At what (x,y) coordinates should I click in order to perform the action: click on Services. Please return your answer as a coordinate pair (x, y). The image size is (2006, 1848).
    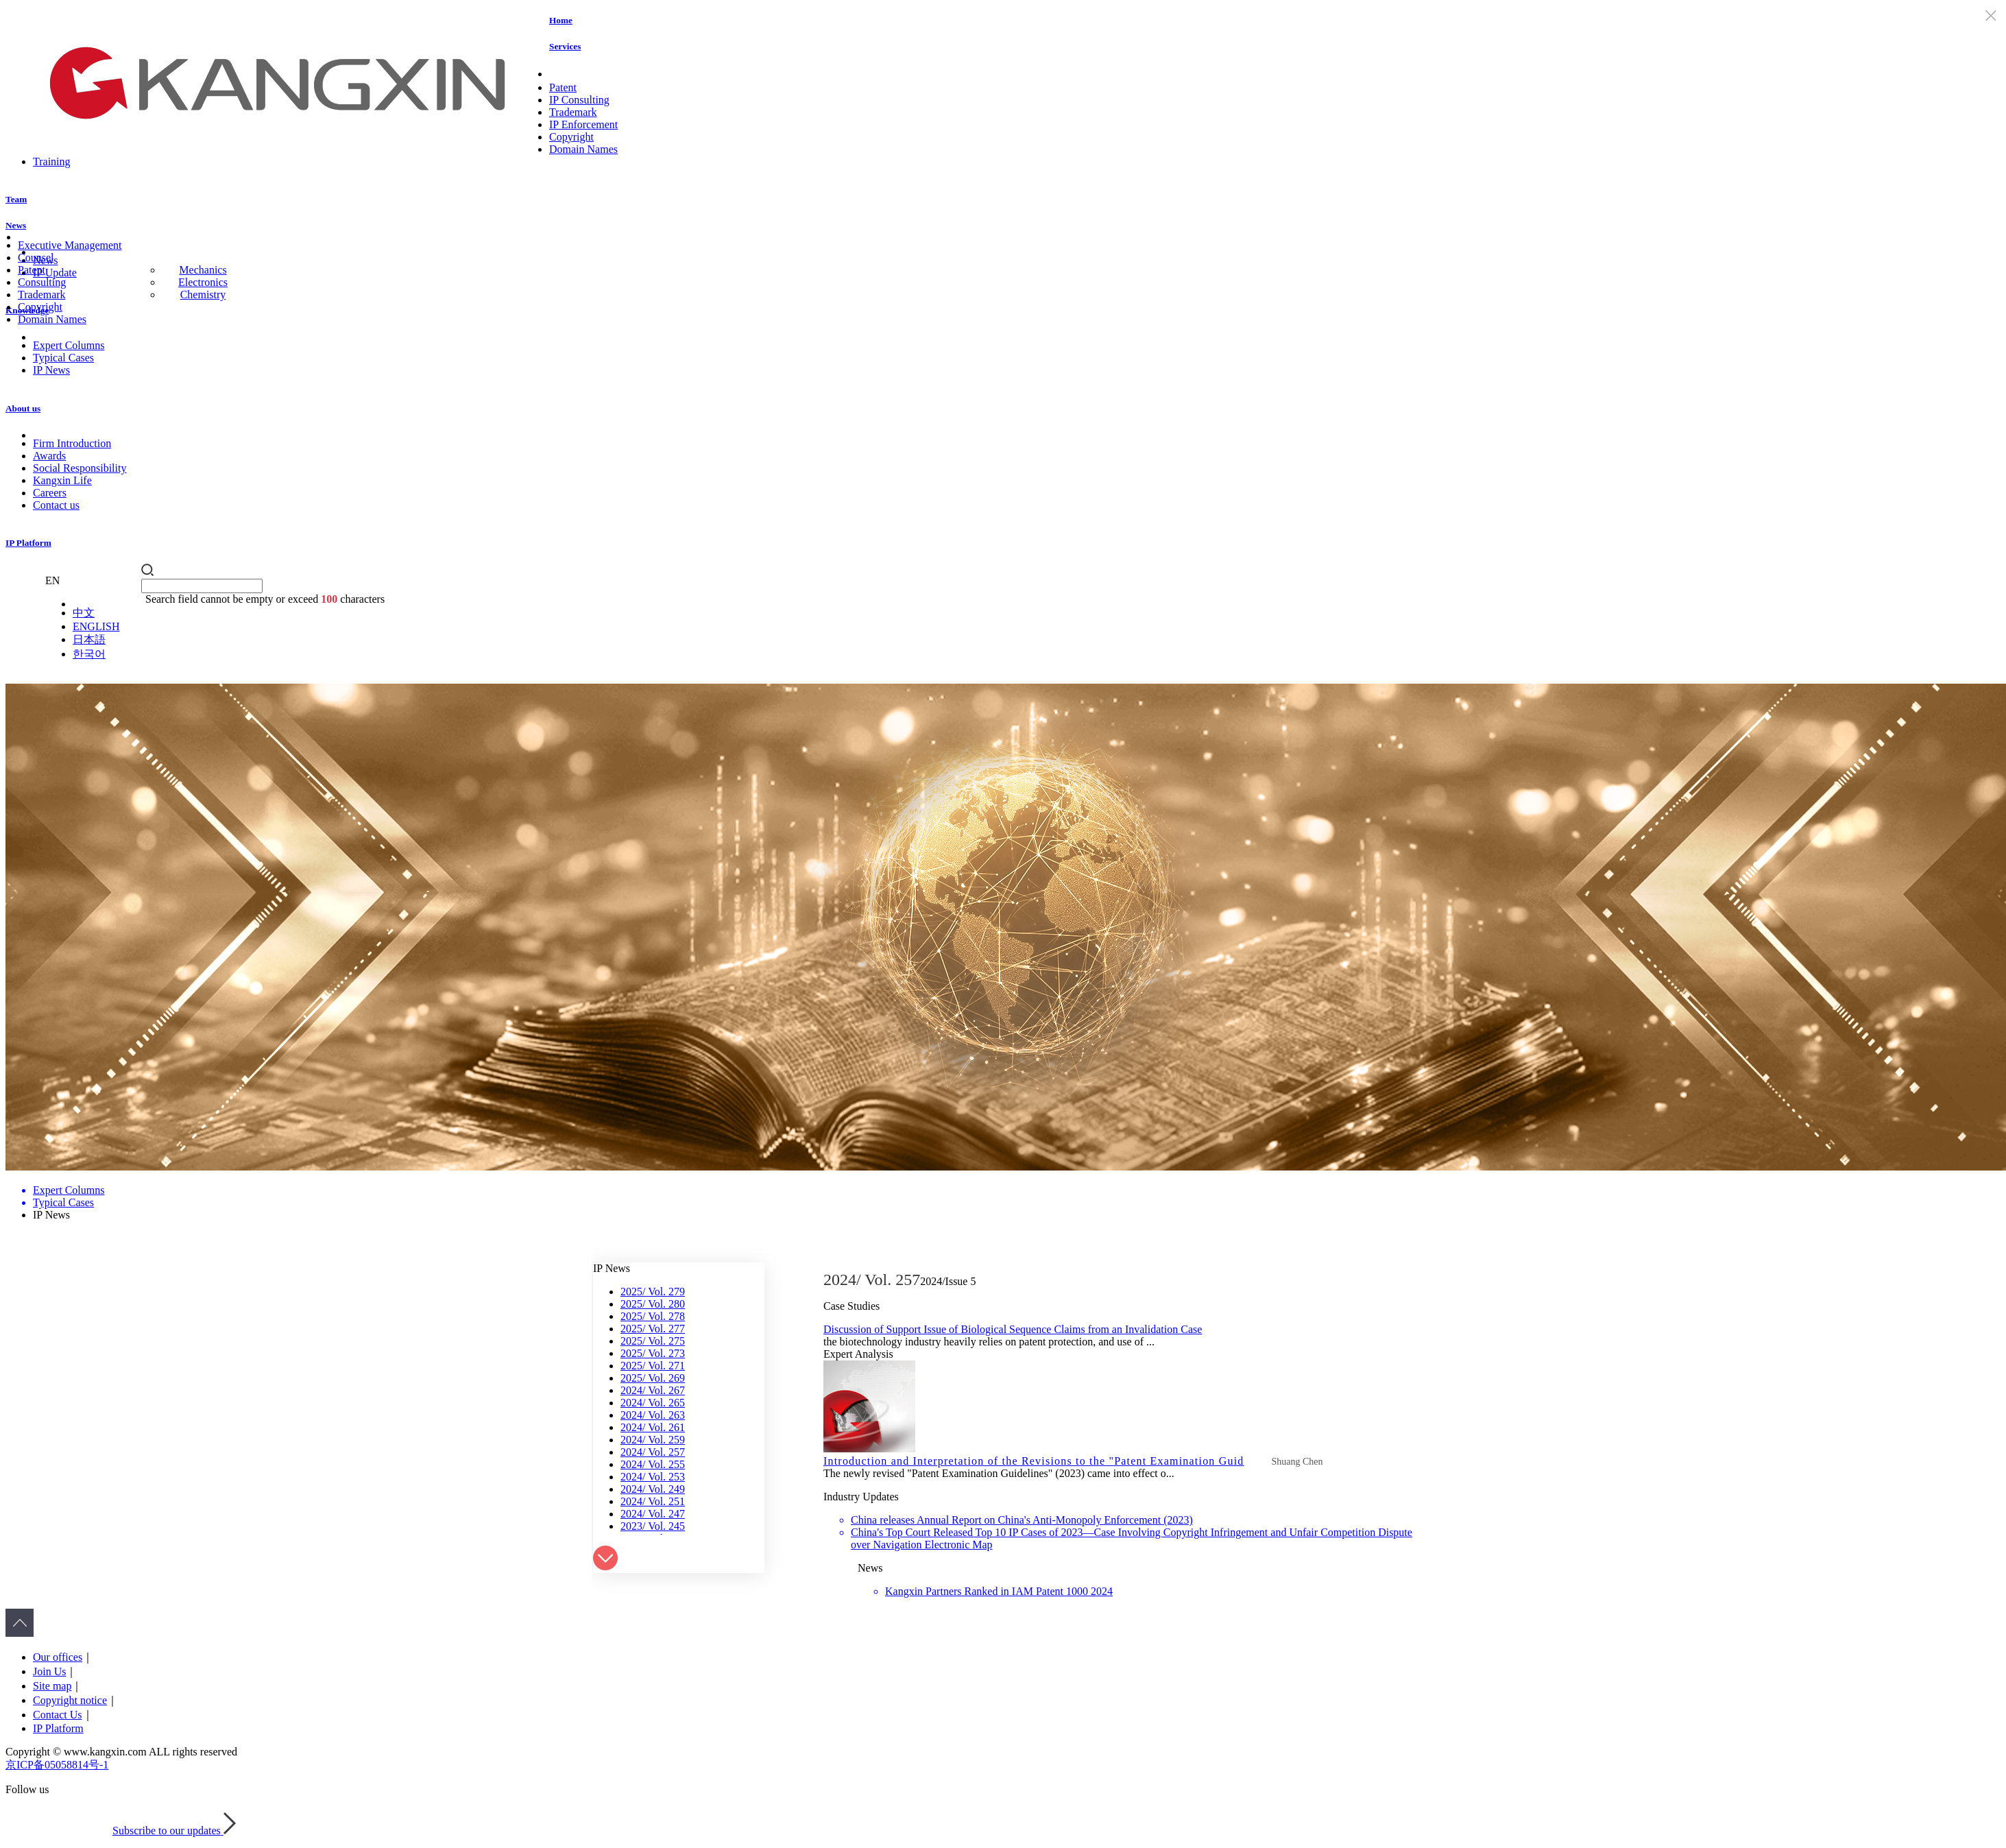
    Looking at the image, I should click on (565, 46).